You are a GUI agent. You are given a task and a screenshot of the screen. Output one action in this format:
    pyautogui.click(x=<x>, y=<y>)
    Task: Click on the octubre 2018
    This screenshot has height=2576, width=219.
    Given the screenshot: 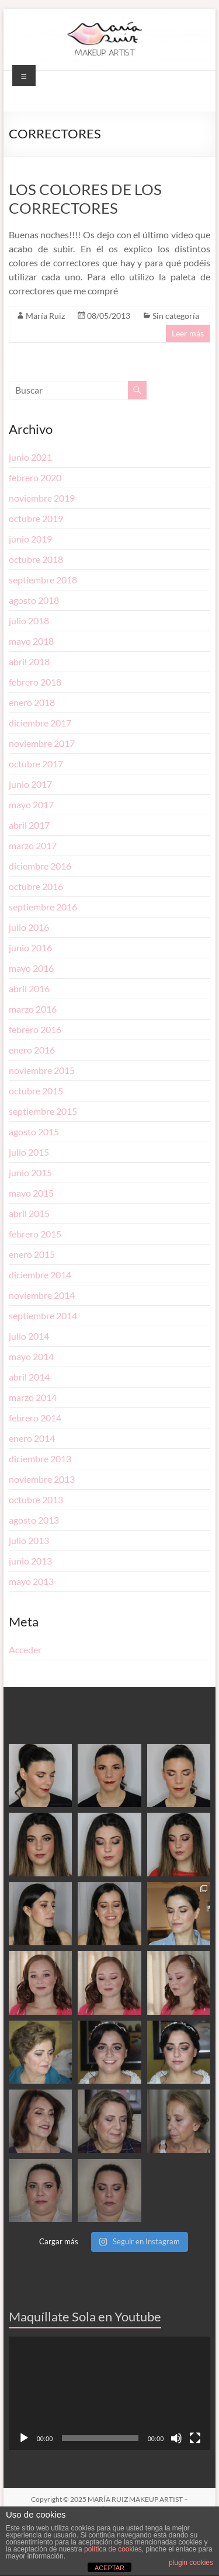 What is the action you would take?
    pyautogui.click(x=36, y=559)
    